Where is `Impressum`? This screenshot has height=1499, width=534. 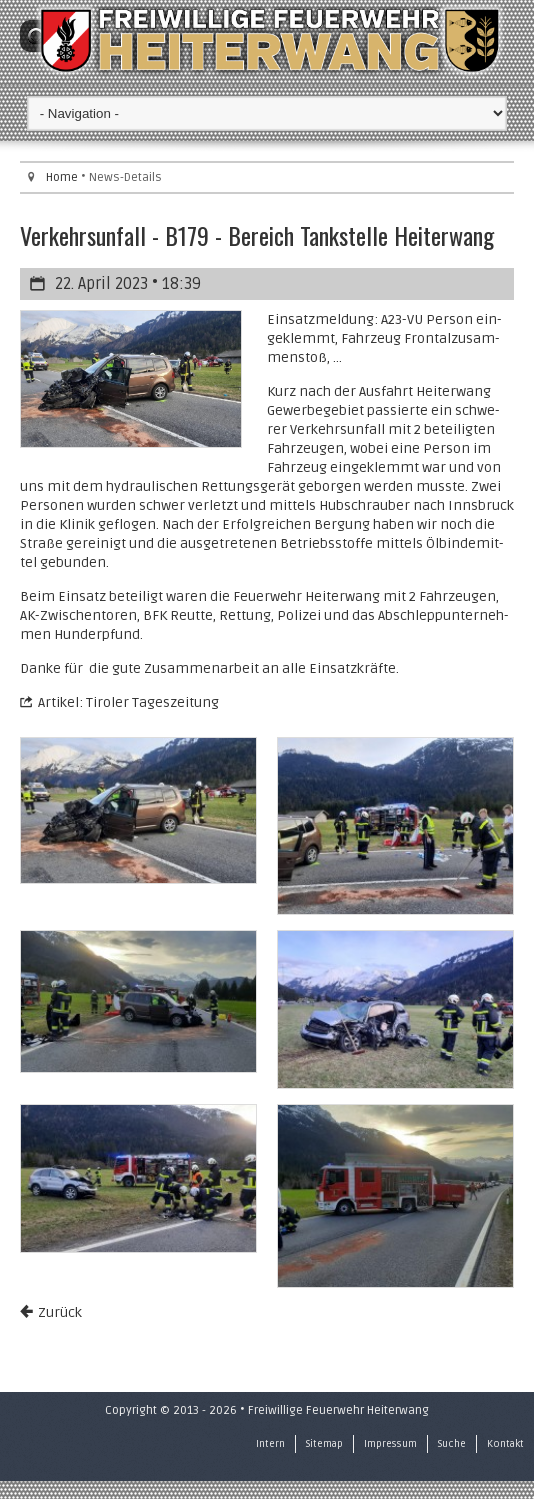
Impressum is located at coordinates (390, 1444).